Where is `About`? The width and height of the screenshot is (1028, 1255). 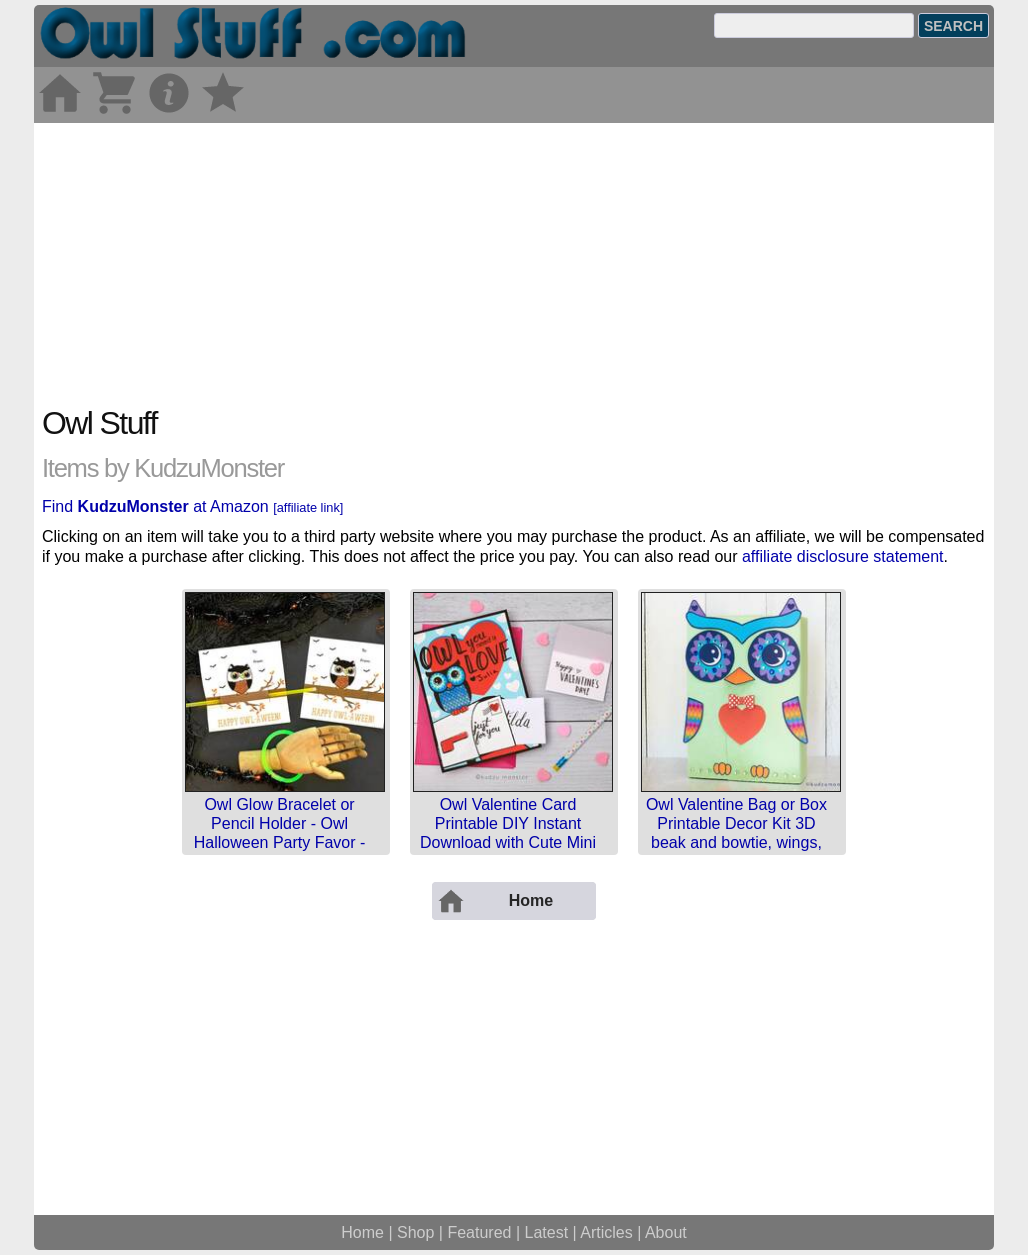
About is located at coordinates (666, 1232).